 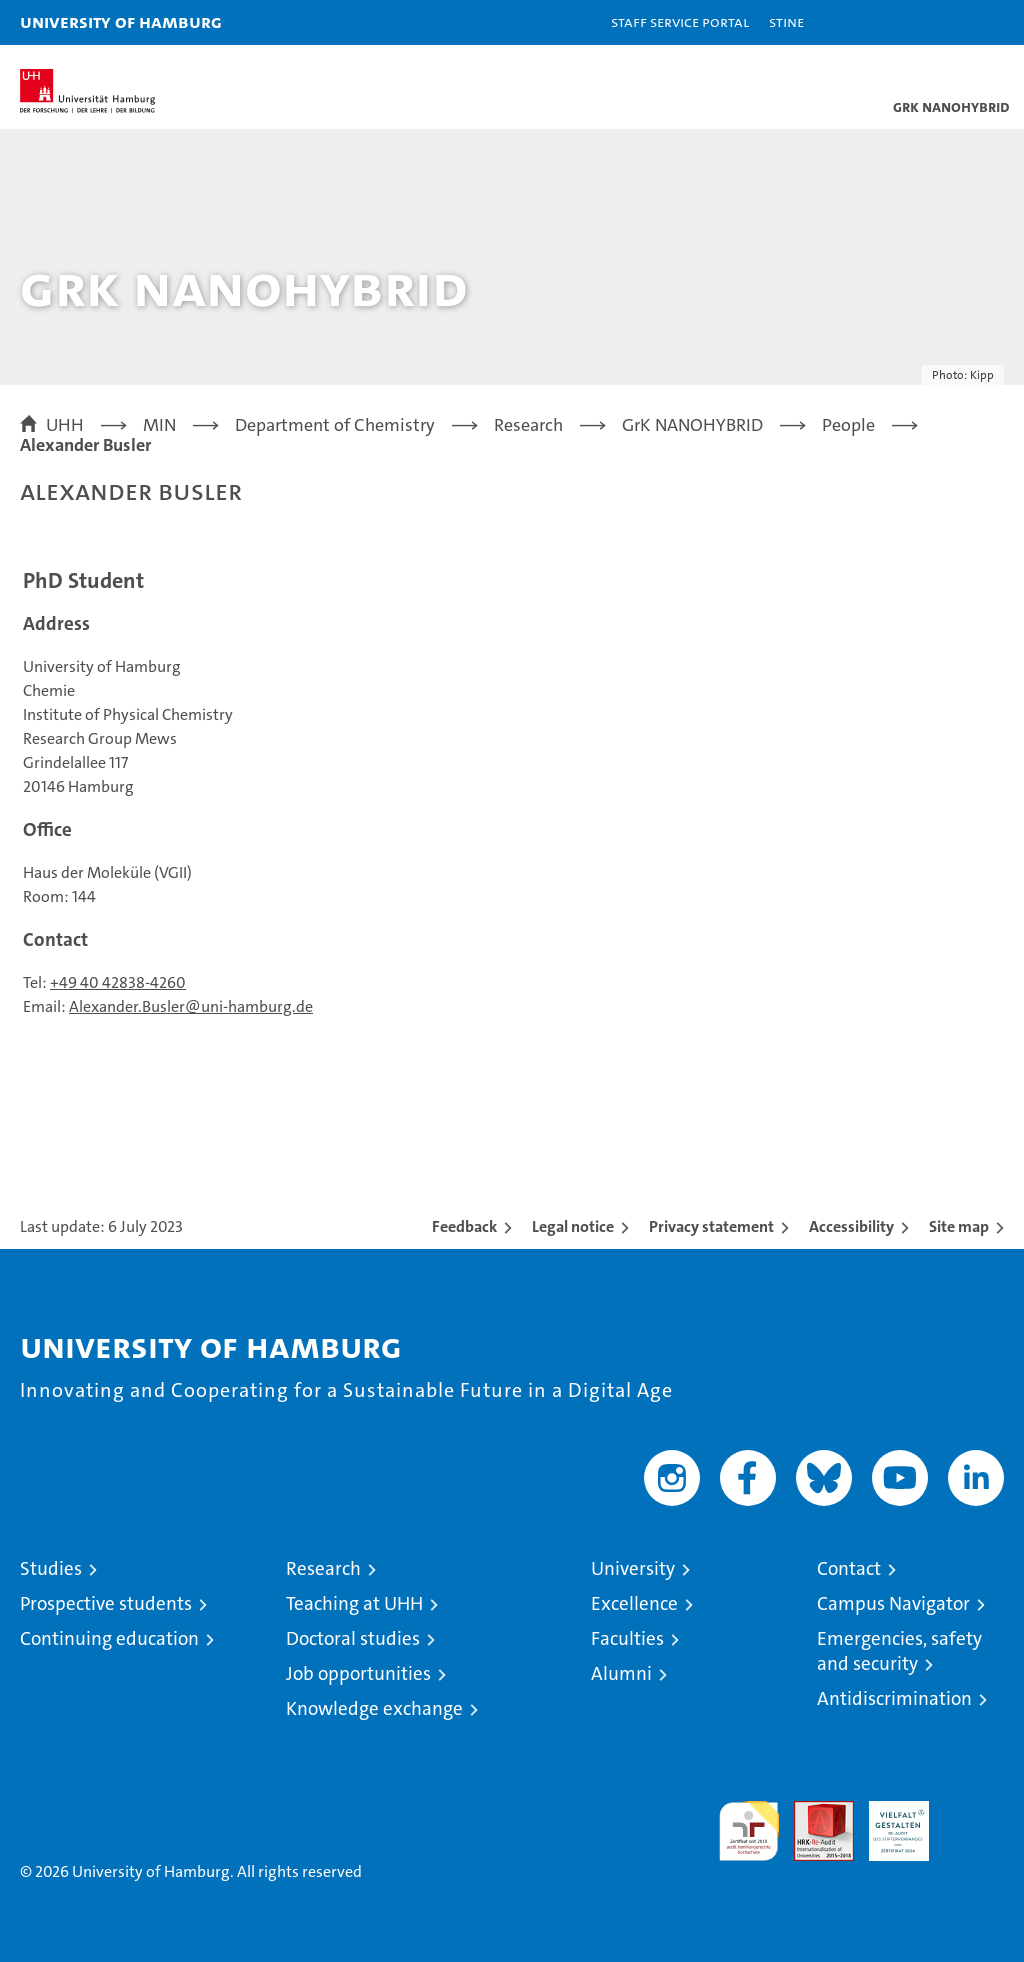 What do you see at coordinates (621, 1673) in the screenshot?
I see `Alumni` at bounding box center [621, 1673].